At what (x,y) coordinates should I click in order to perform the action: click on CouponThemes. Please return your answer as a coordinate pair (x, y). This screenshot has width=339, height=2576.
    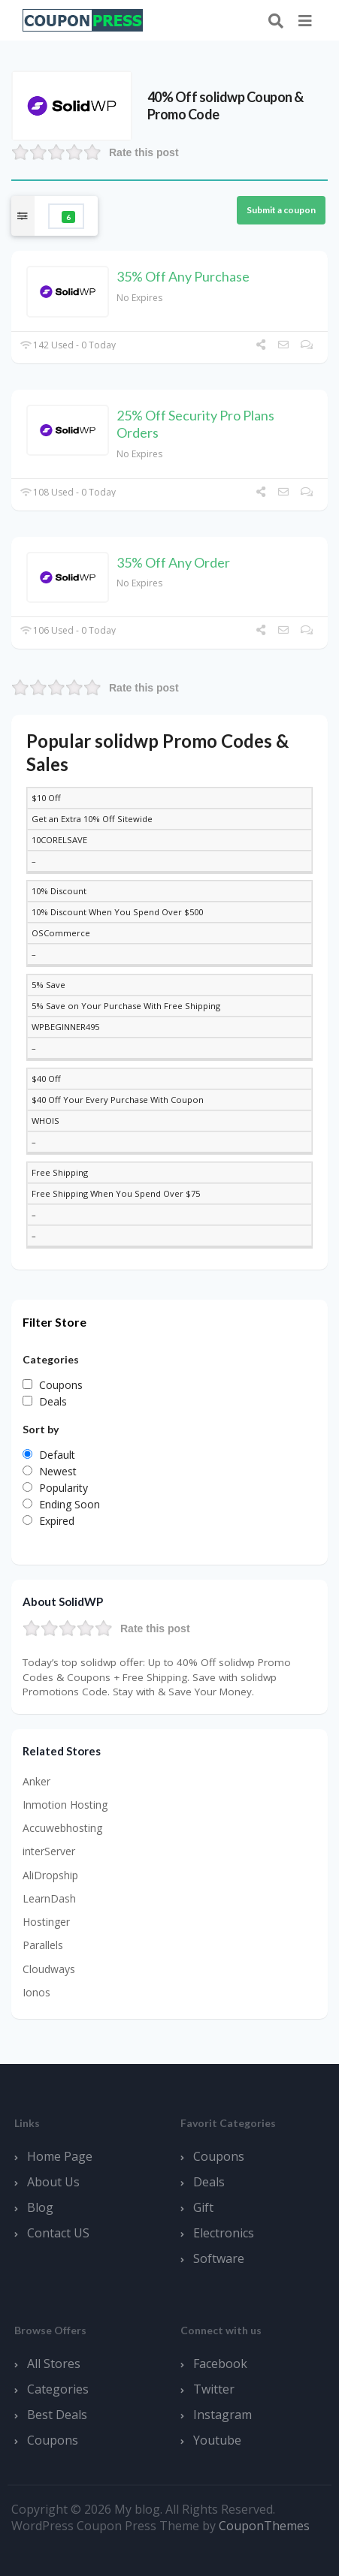
    Looking at the image, I should click on (264, 2525).